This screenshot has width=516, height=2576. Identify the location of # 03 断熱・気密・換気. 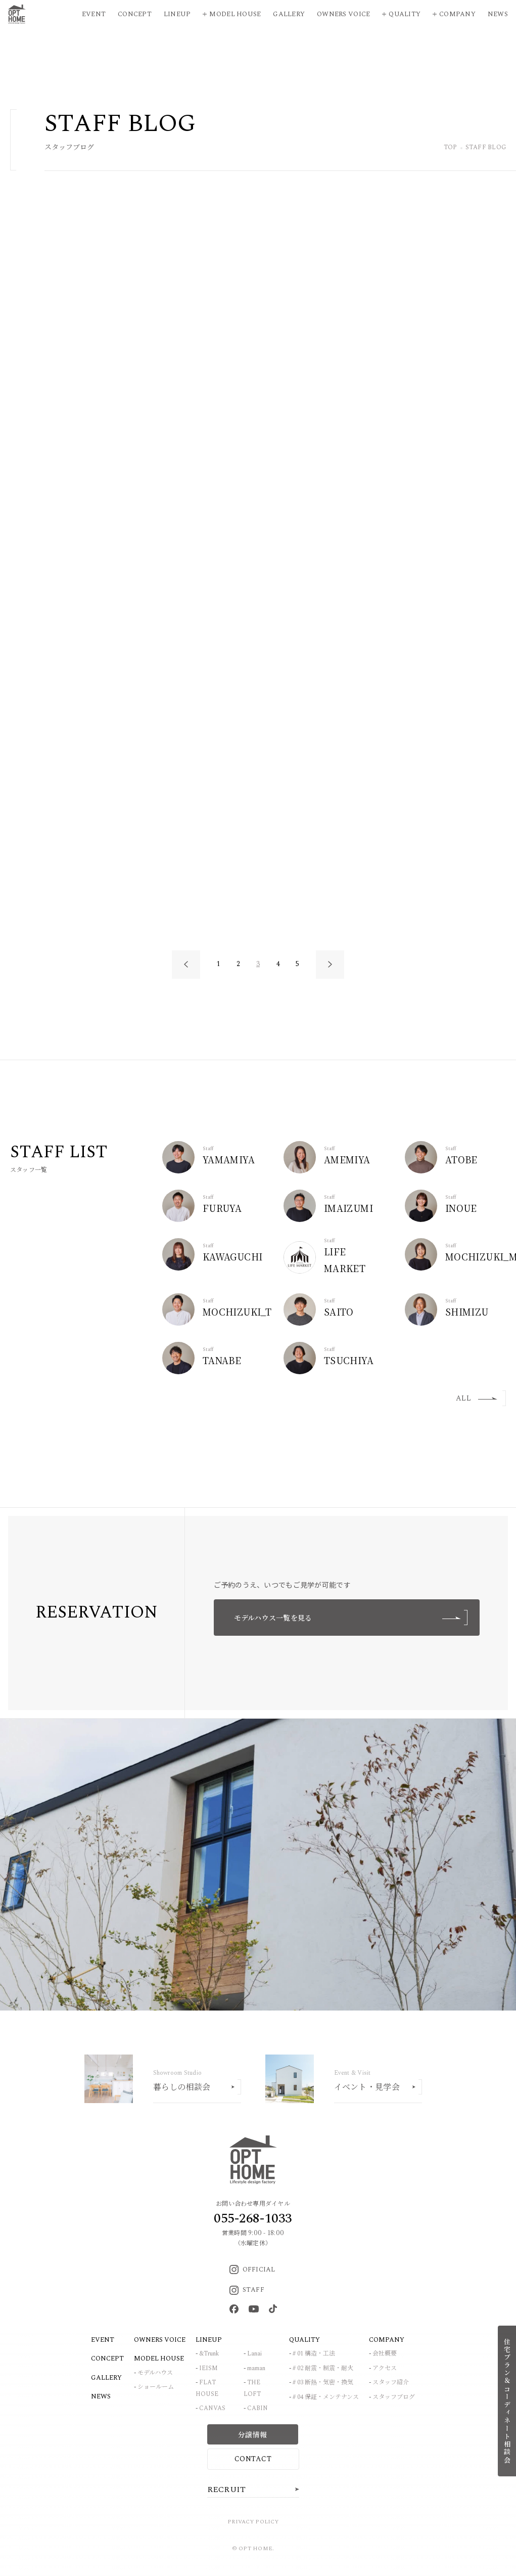
(323, 2382).